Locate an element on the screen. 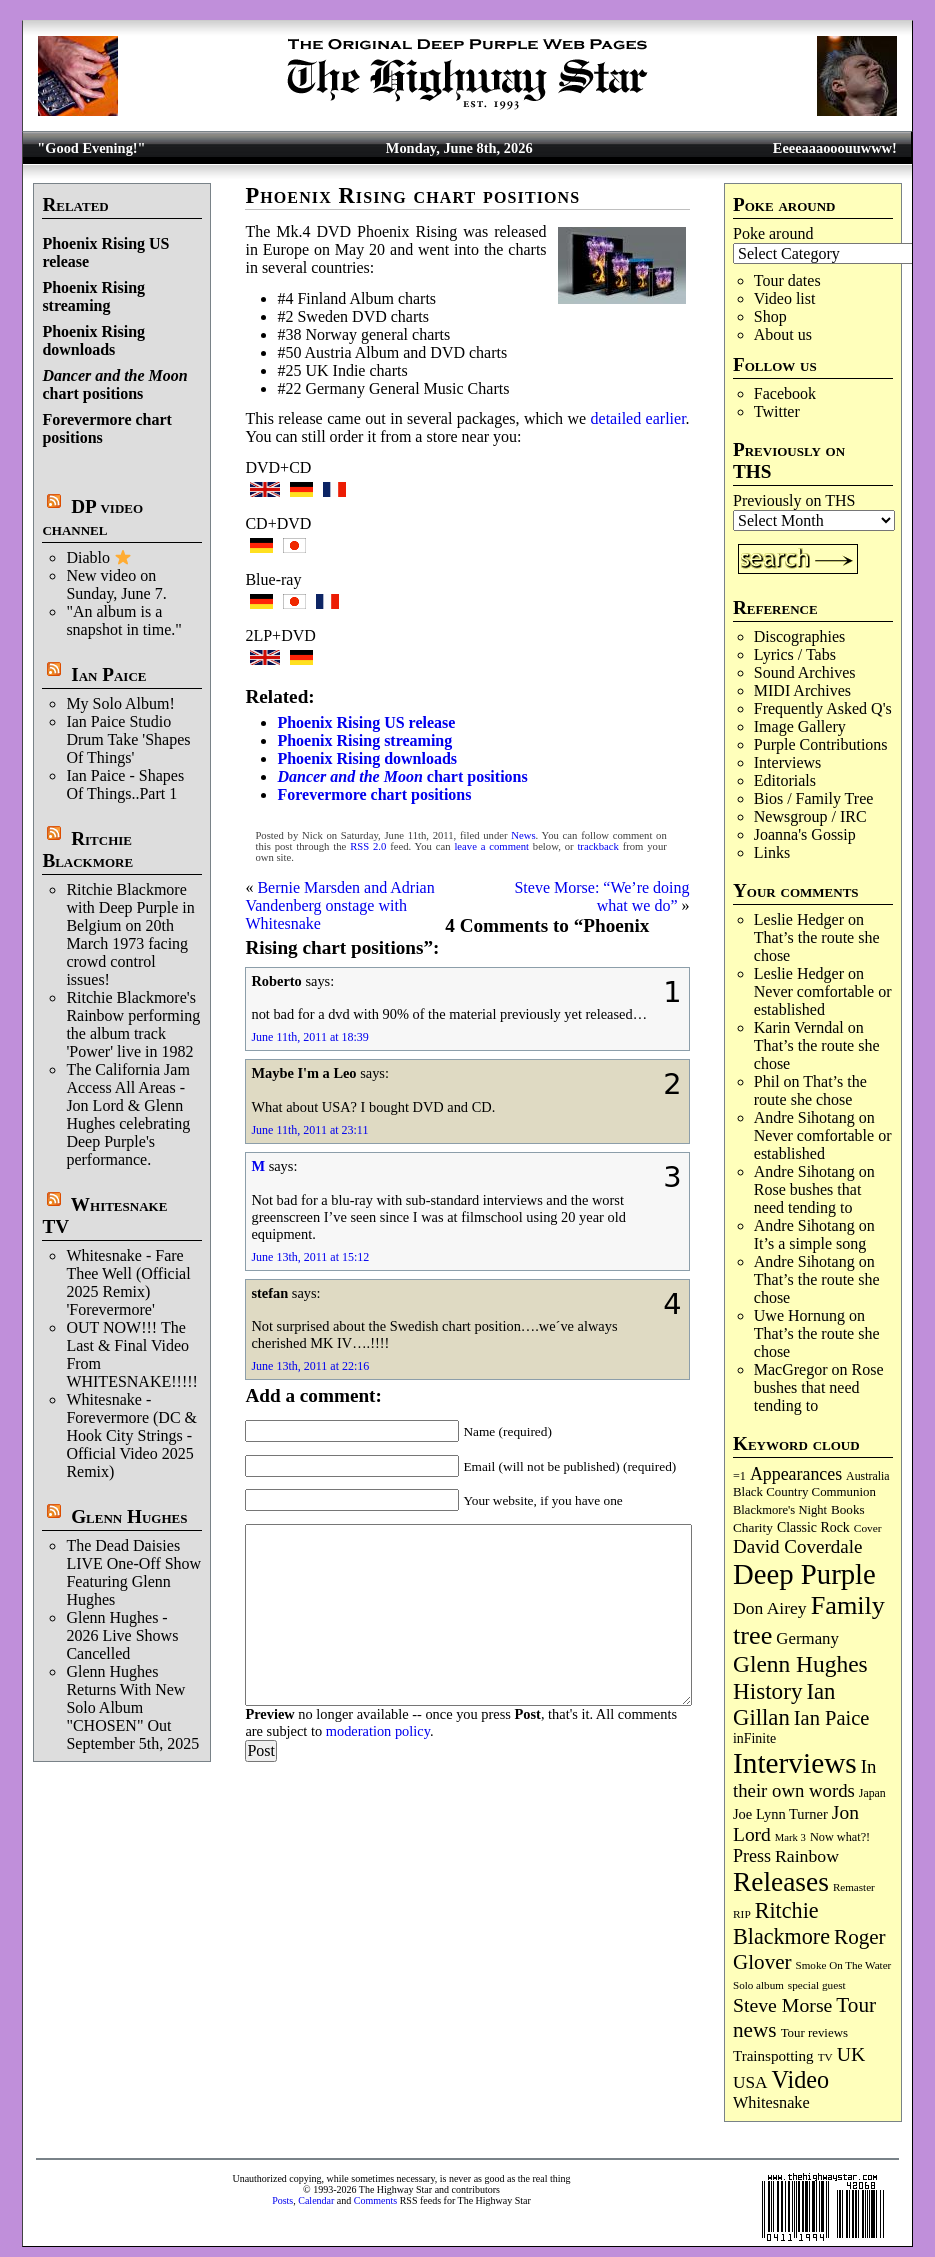 The height and width of the screenshot is (2257, 935). Mark 3 [Mark 3 (64 items)] is located at coordinates (790, 1837).